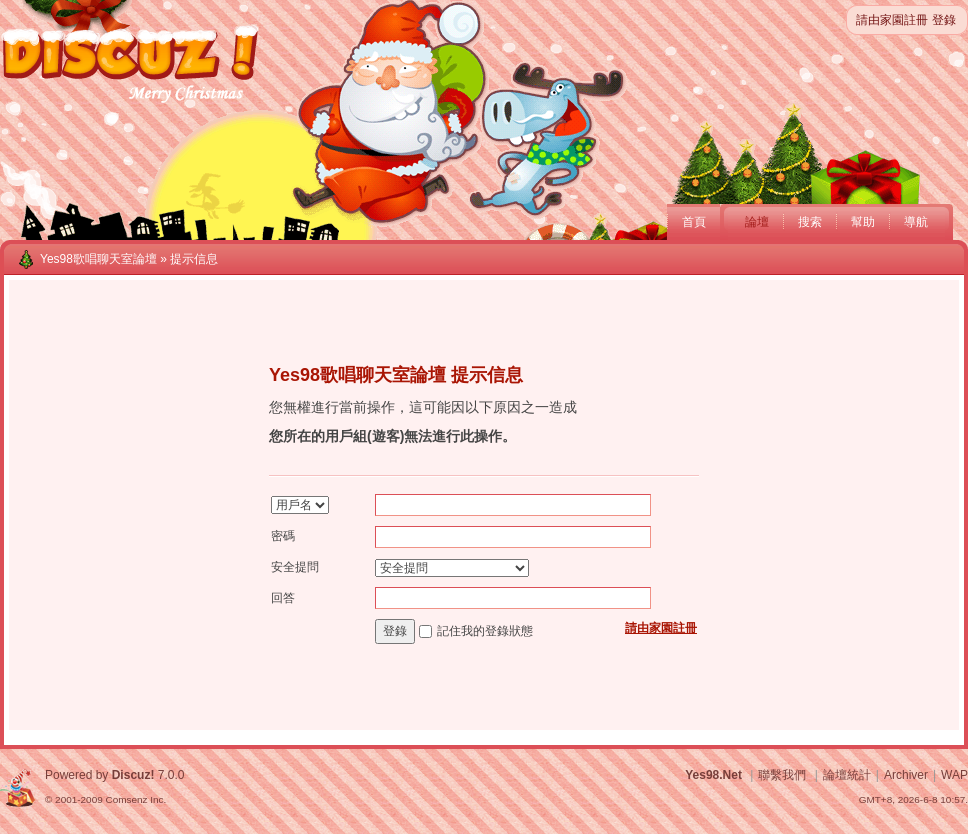 The width and height of the screenshot is (968, 834). I want to click on 密碼, so click(283, 536).